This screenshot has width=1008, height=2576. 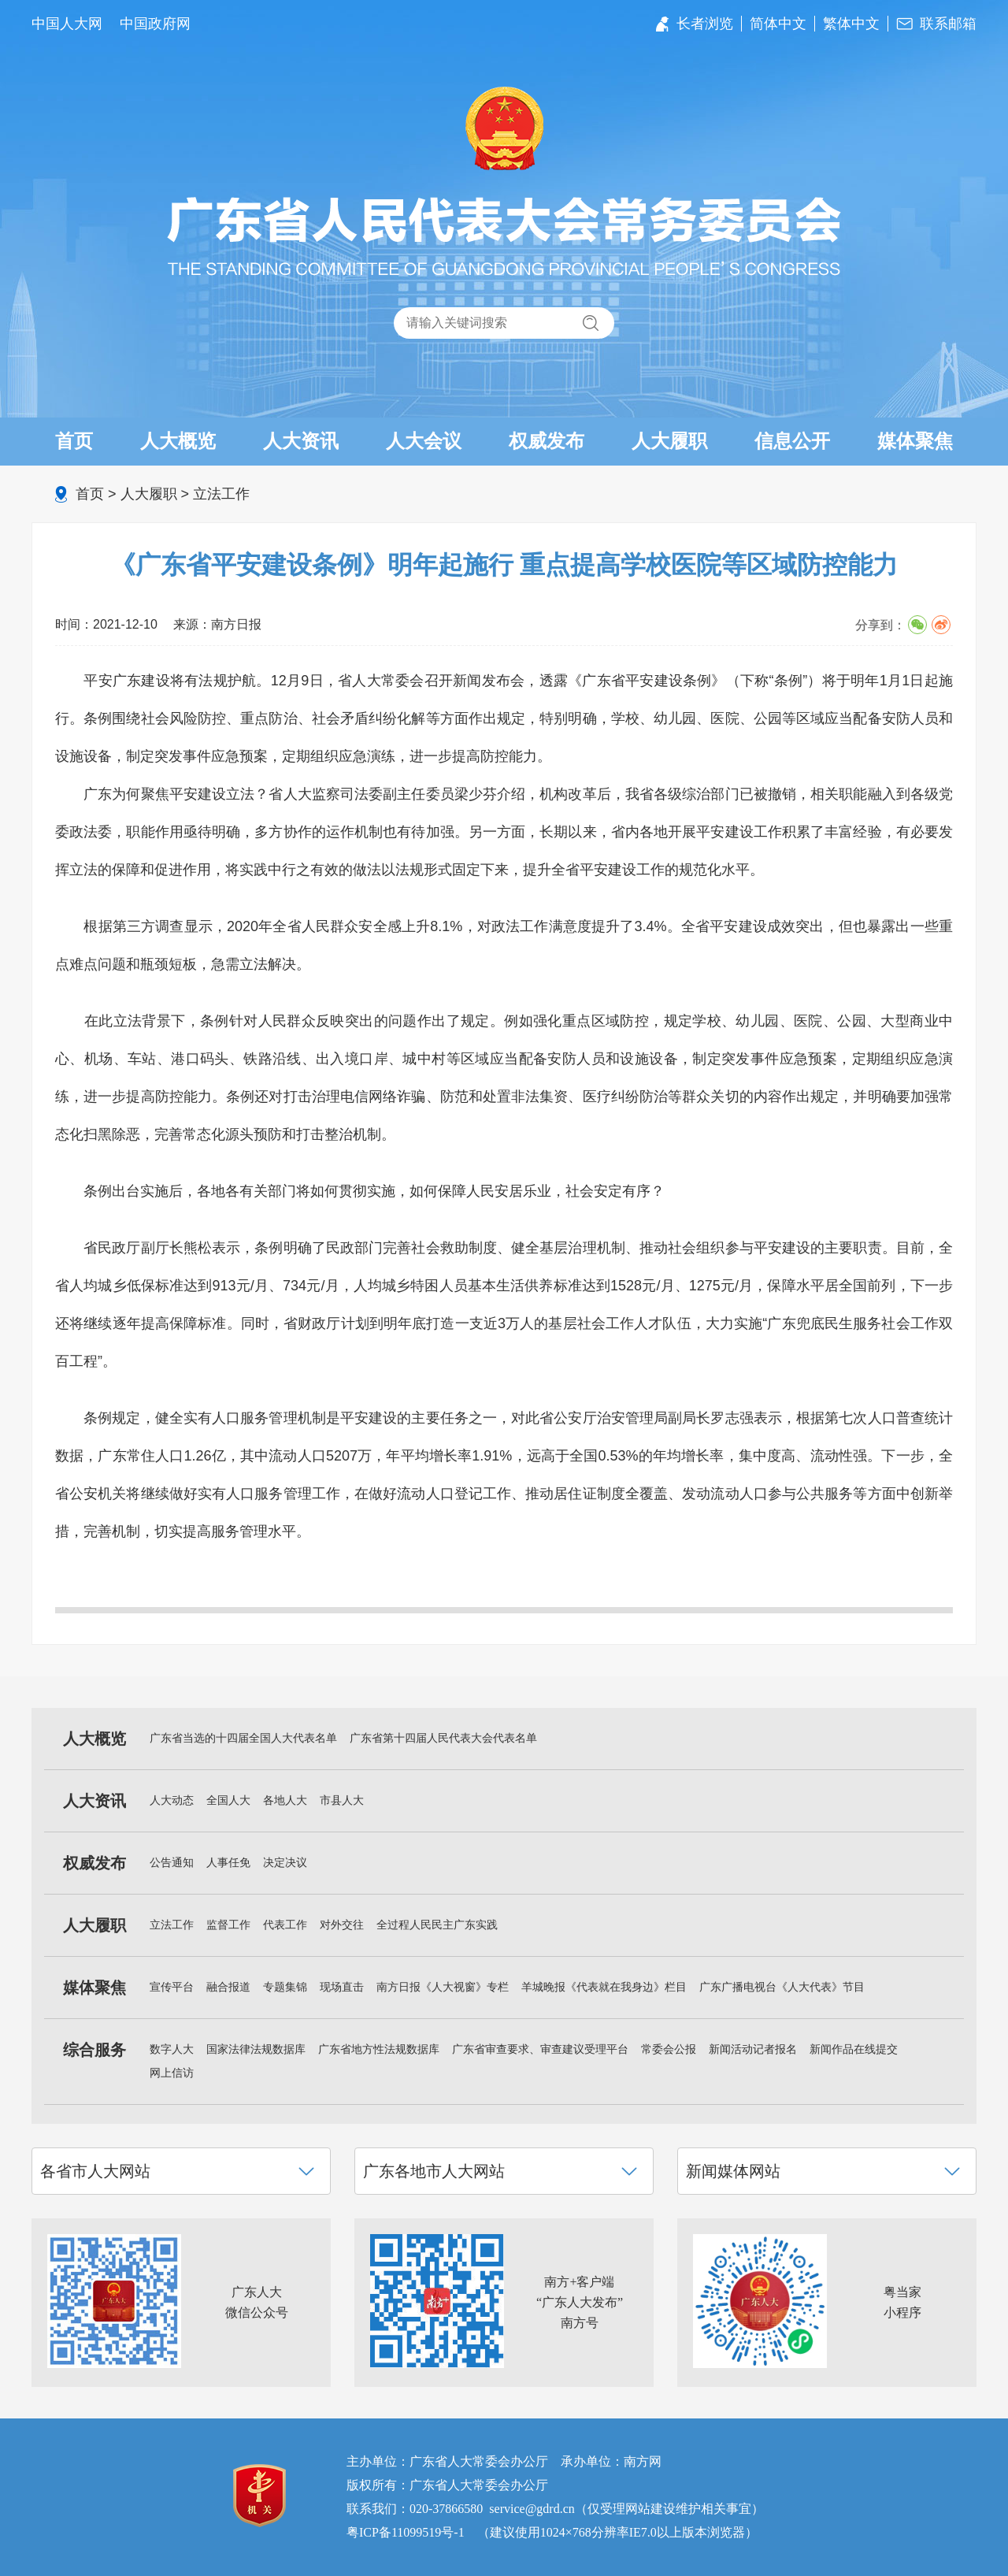 I want to click on 中国人大网, so click(x=67, y=24).